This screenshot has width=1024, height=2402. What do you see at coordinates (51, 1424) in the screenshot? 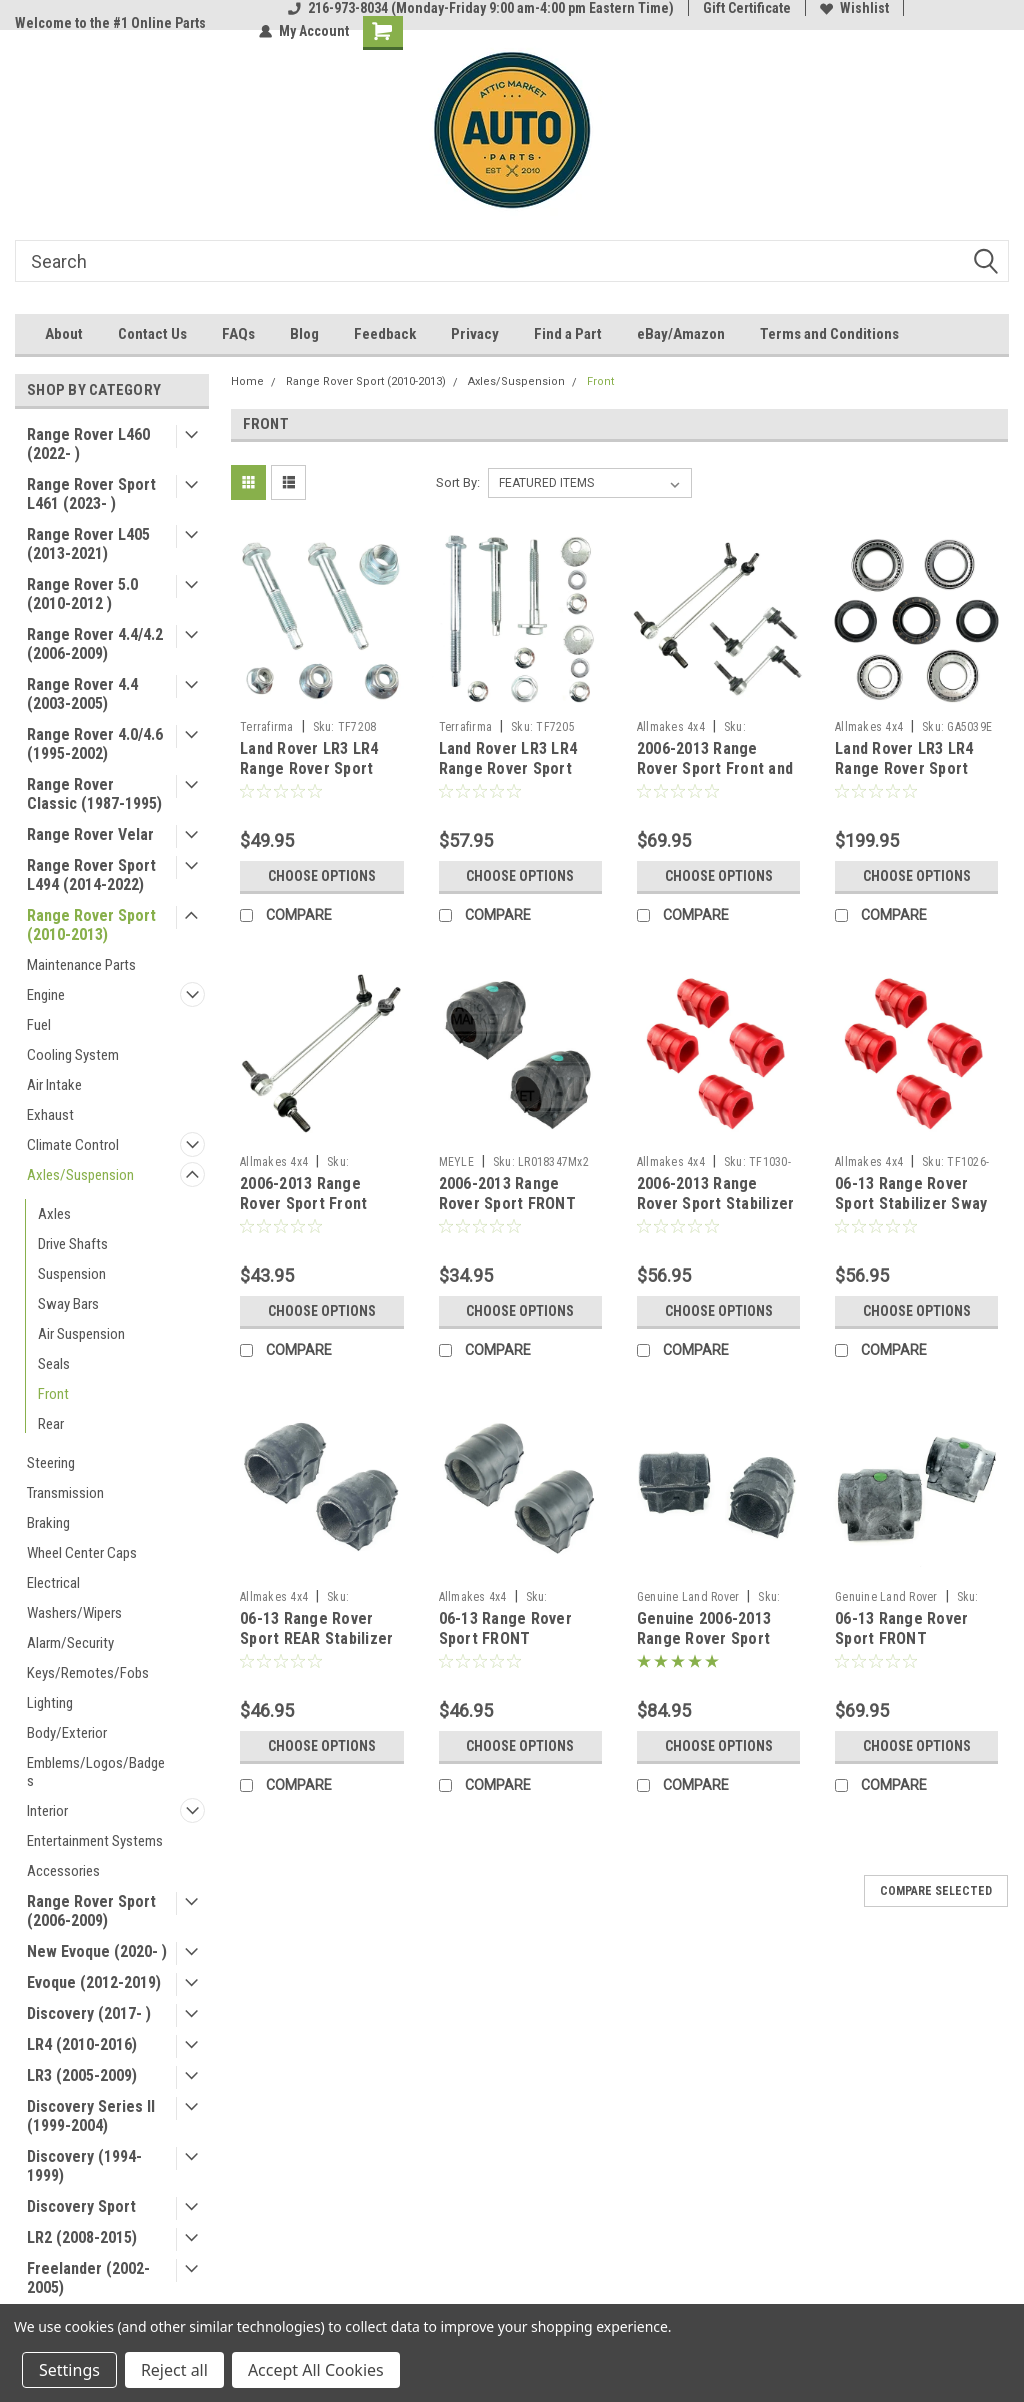
I see `Rear` at bounding box center [51, 1424].